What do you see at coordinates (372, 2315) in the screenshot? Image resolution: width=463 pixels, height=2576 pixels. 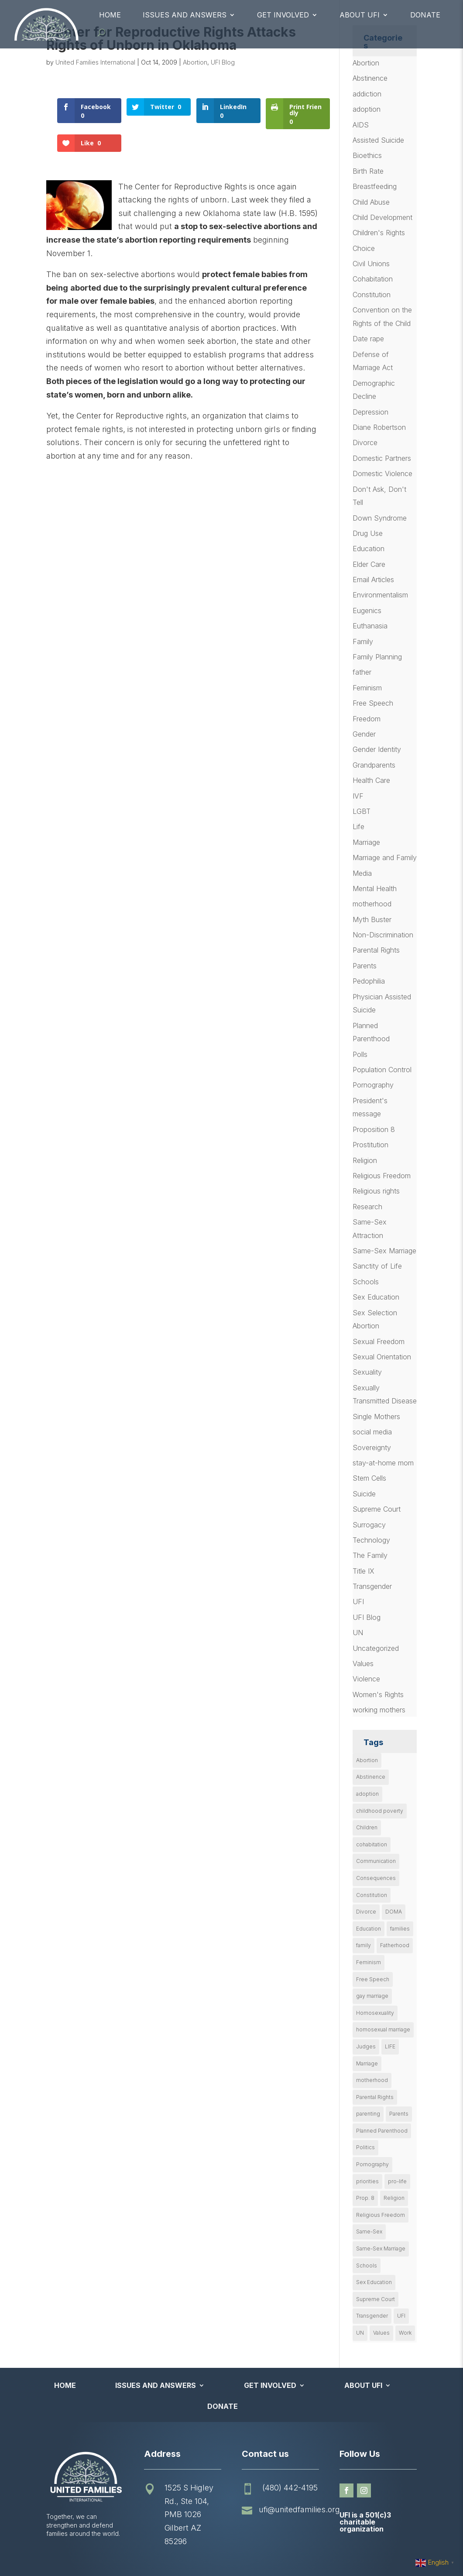 I see `Transgender [Transgender (11 items)]` at bounding box center [372, 2315].